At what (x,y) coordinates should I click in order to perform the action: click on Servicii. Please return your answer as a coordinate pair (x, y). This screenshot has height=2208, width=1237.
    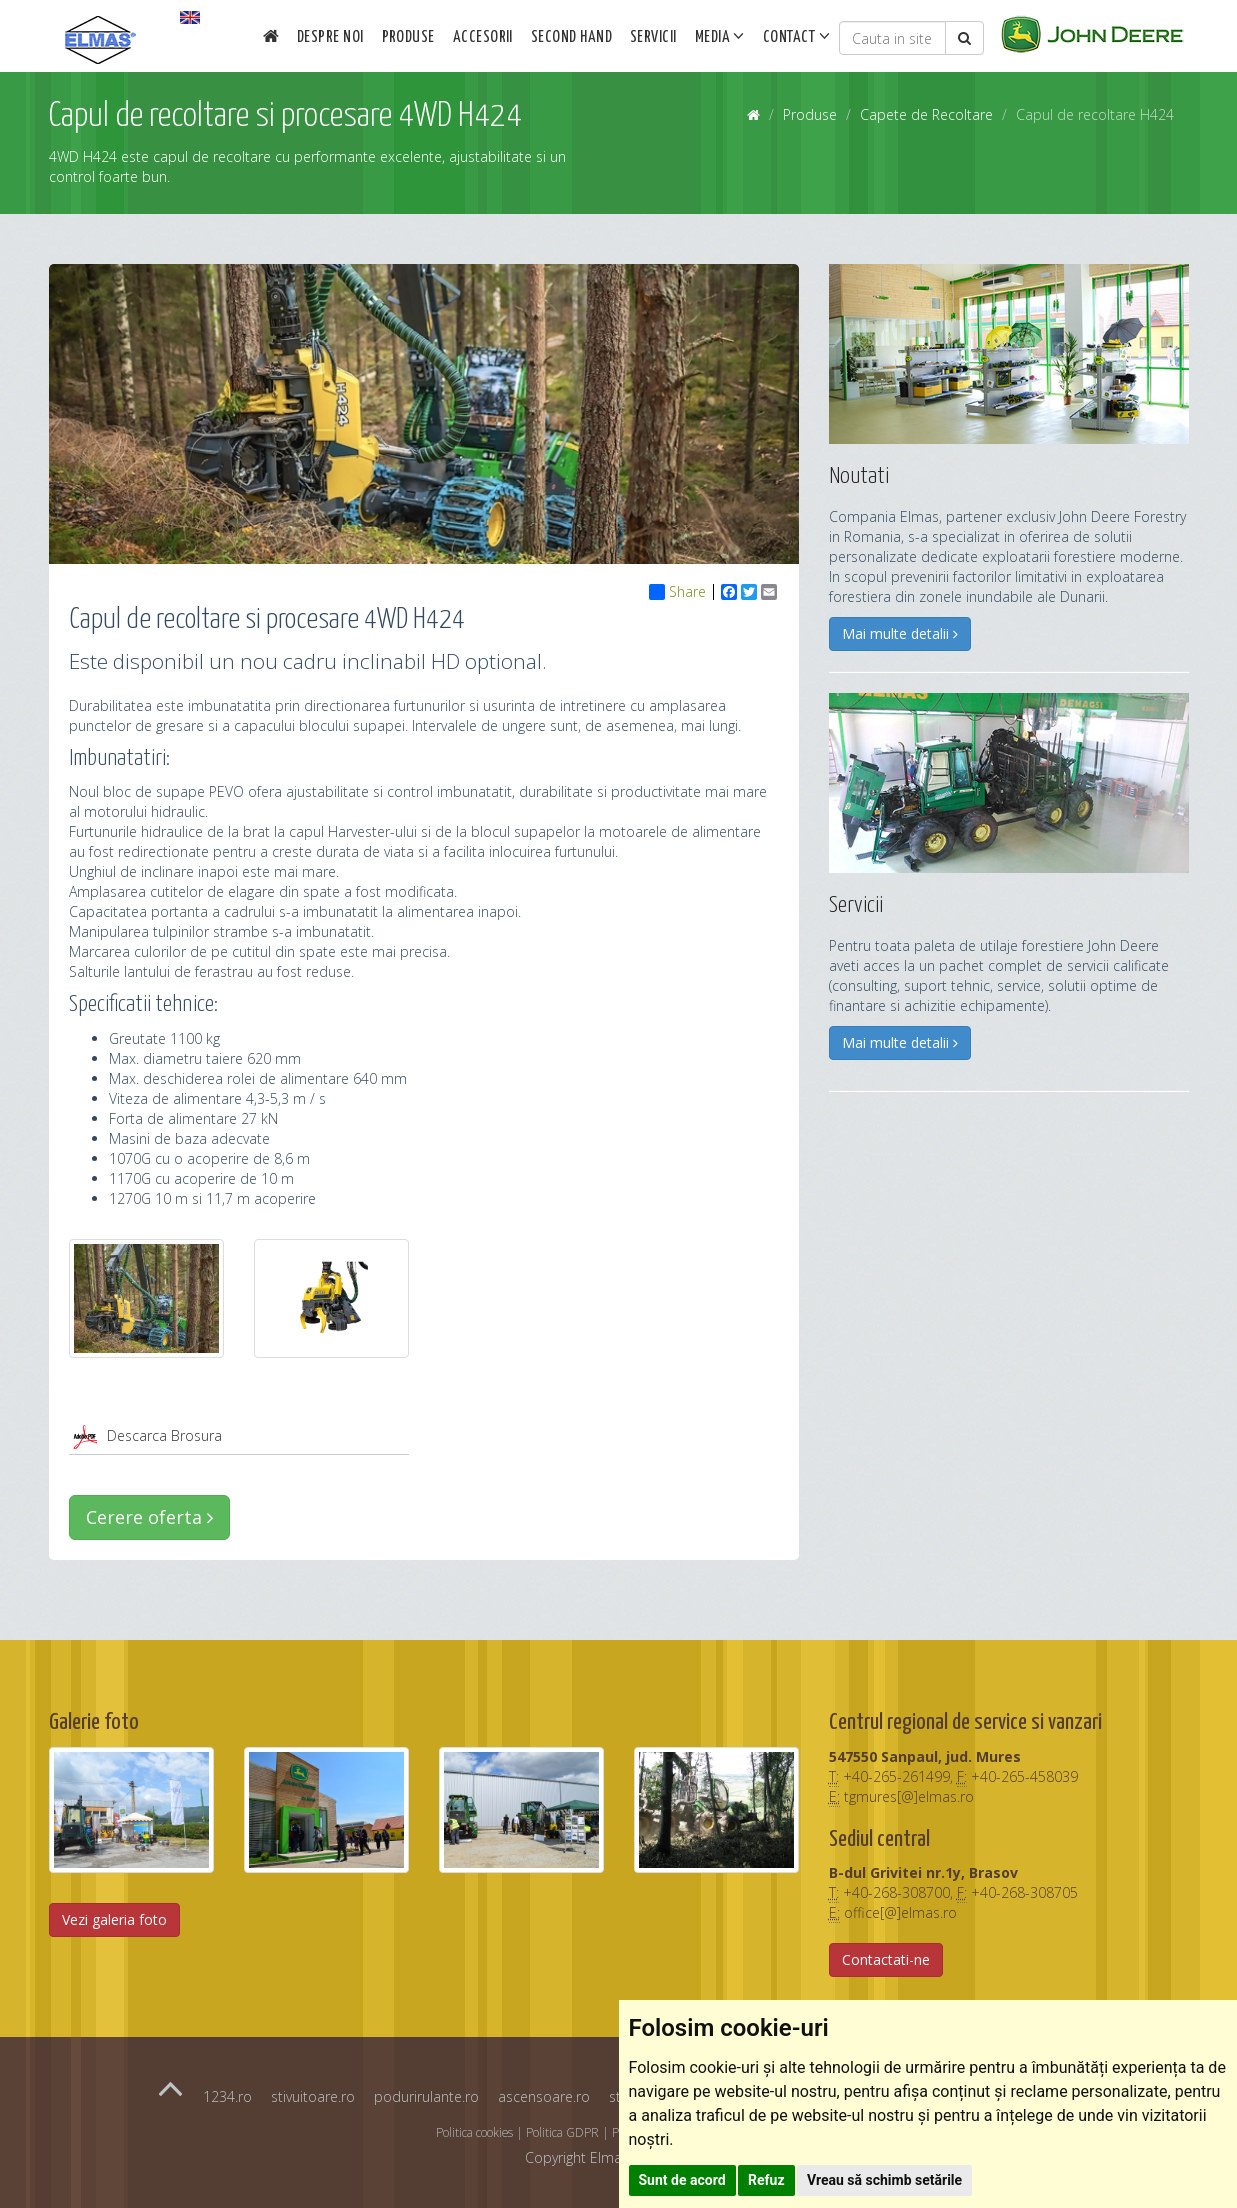
    Looking at the image, I should click on (653, 37).